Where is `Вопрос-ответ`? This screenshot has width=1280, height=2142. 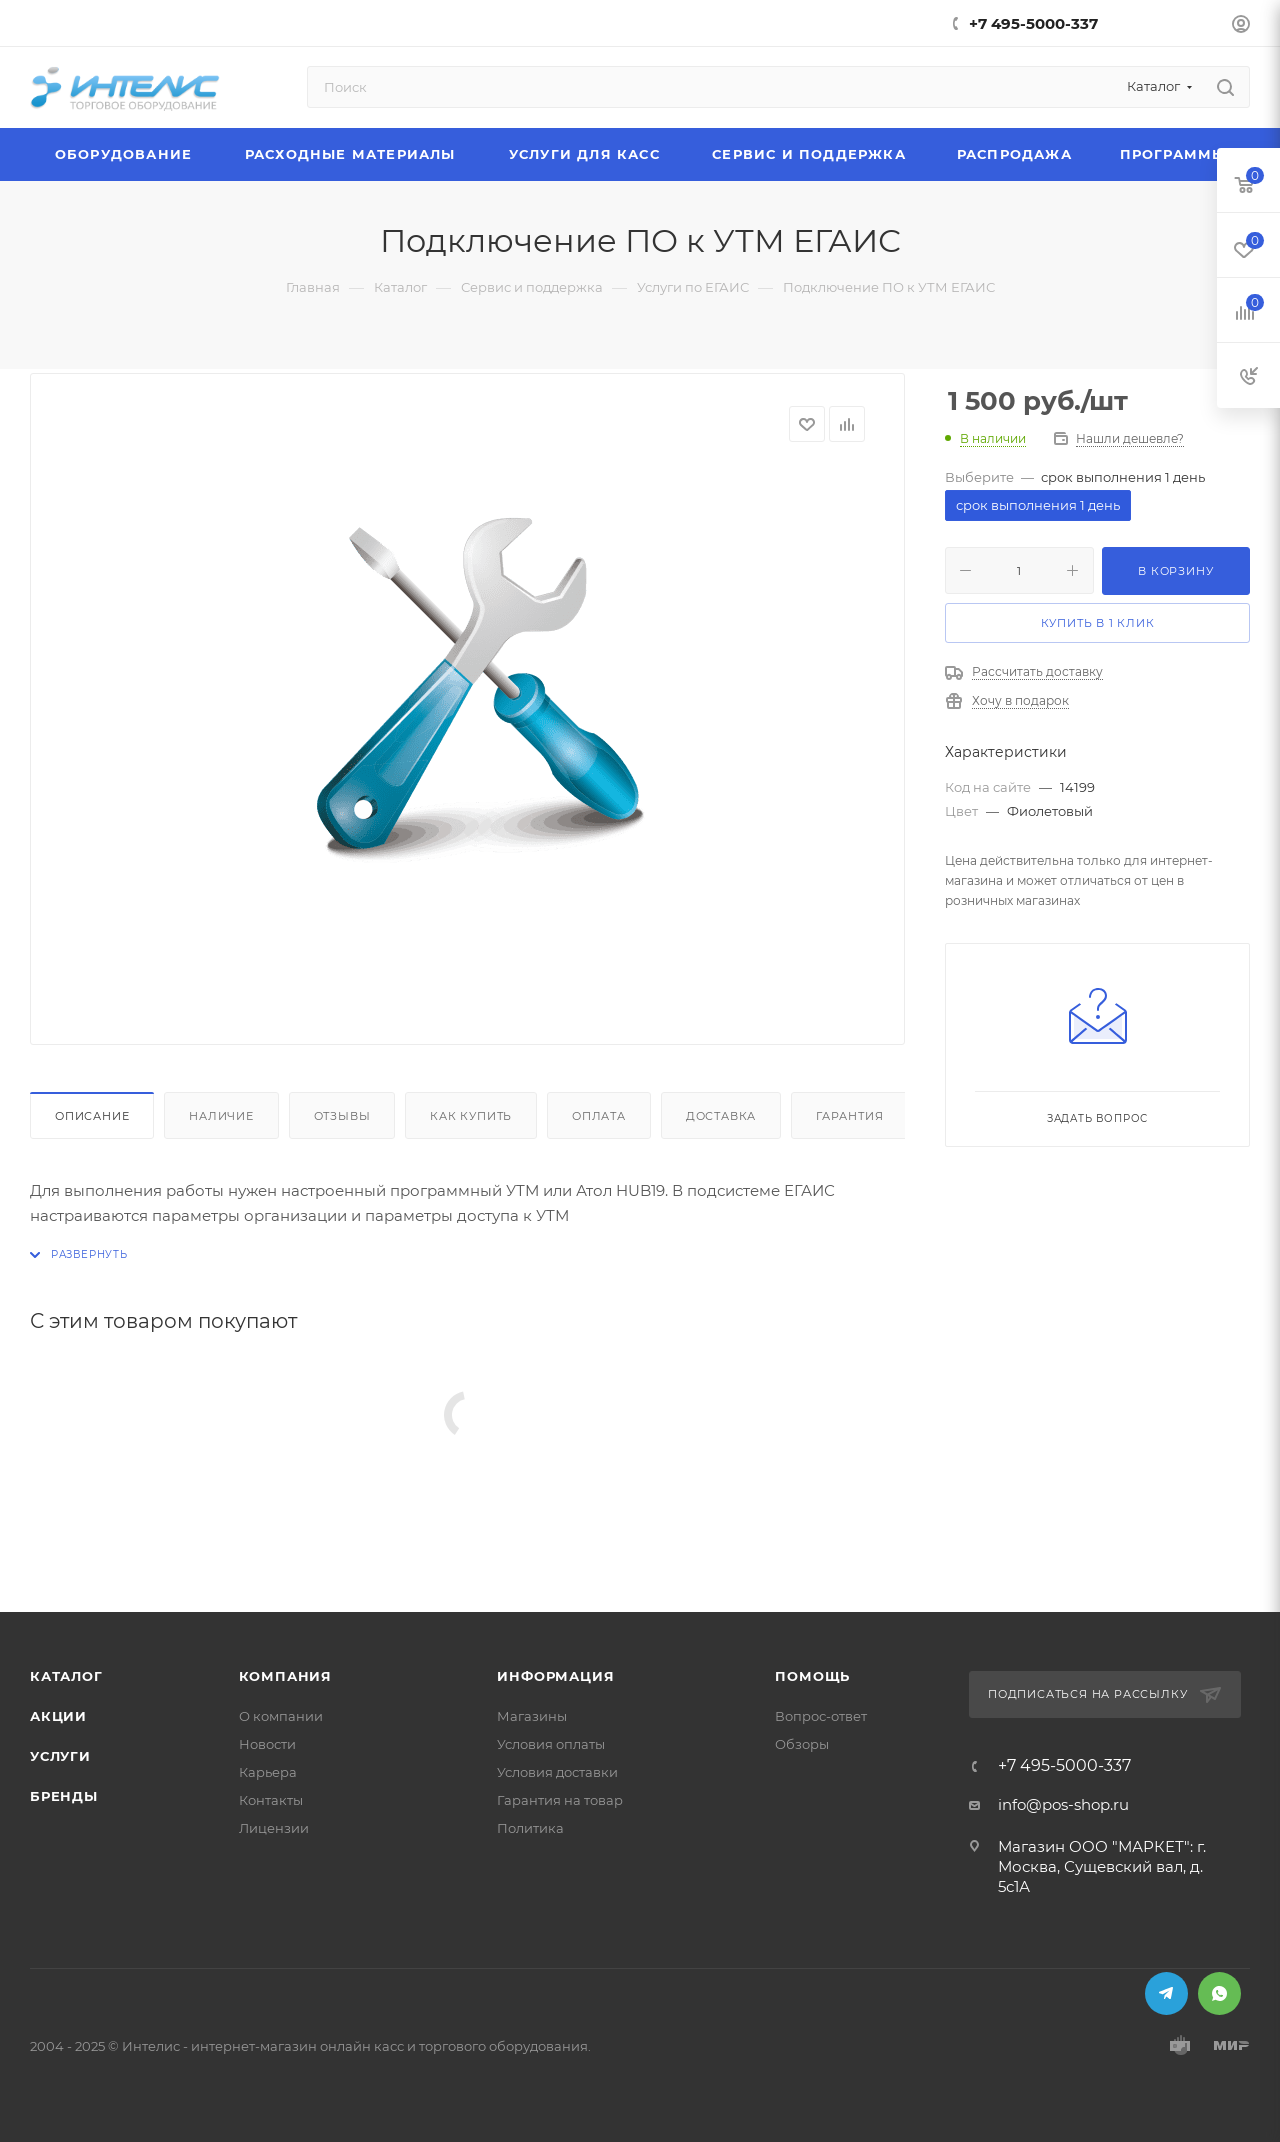 Вопрос-ответ is located at coordinates (821, 1716).